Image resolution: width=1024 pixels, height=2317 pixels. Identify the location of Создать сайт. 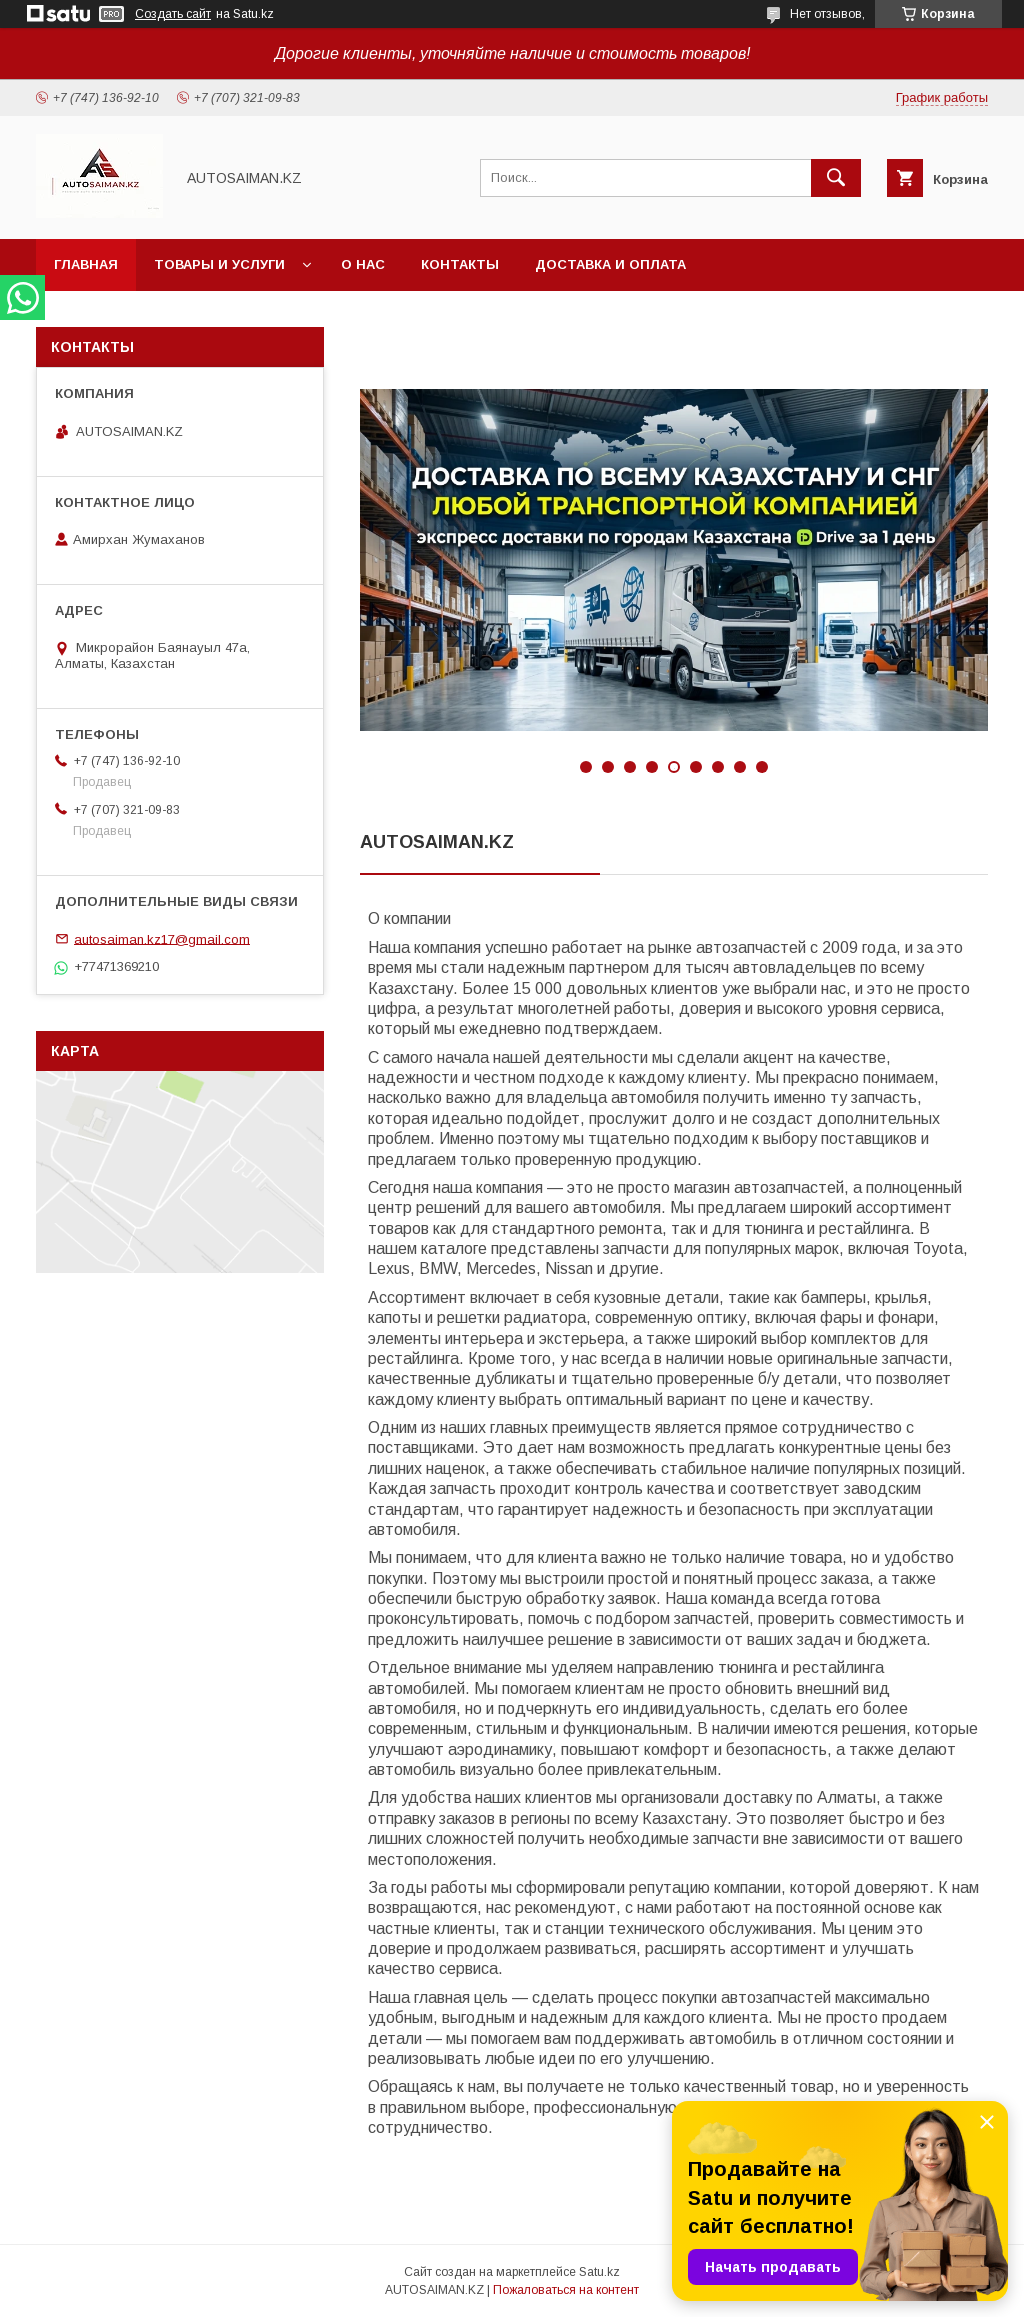
(173, 14).